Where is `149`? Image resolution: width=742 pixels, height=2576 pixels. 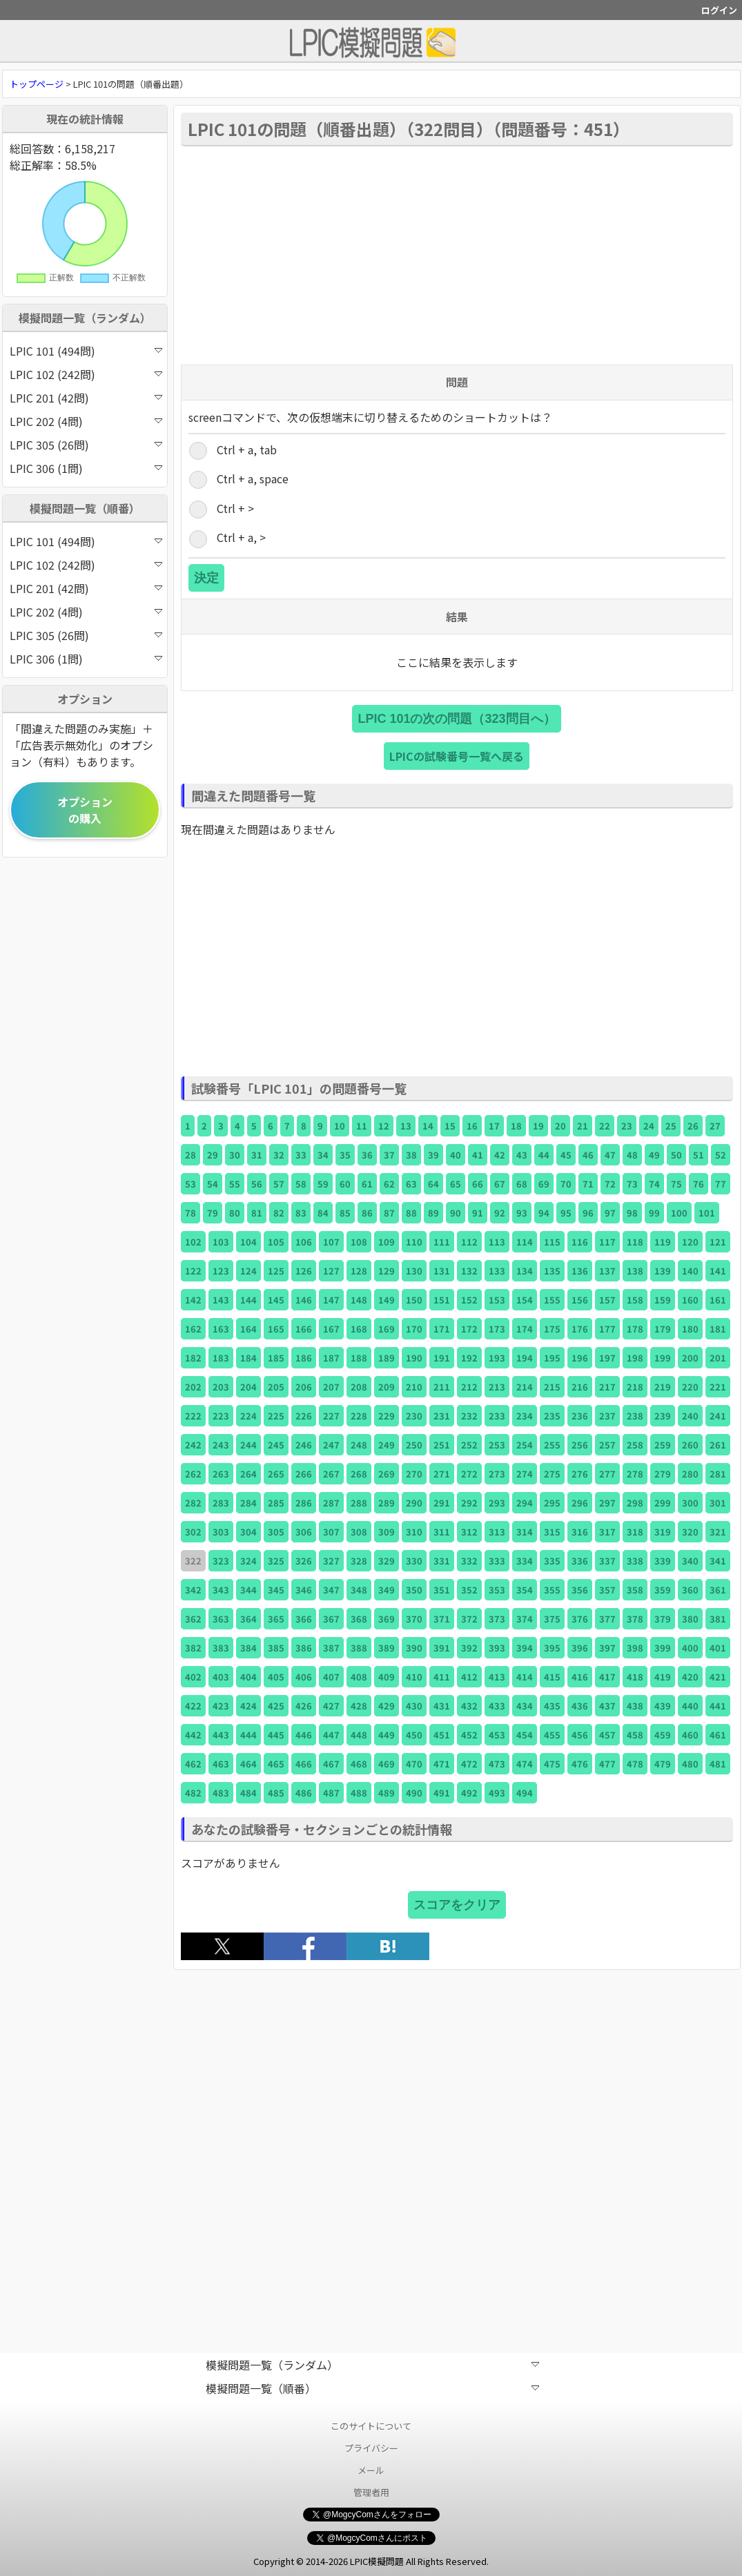 149 is located at coordinates (386, 1299).